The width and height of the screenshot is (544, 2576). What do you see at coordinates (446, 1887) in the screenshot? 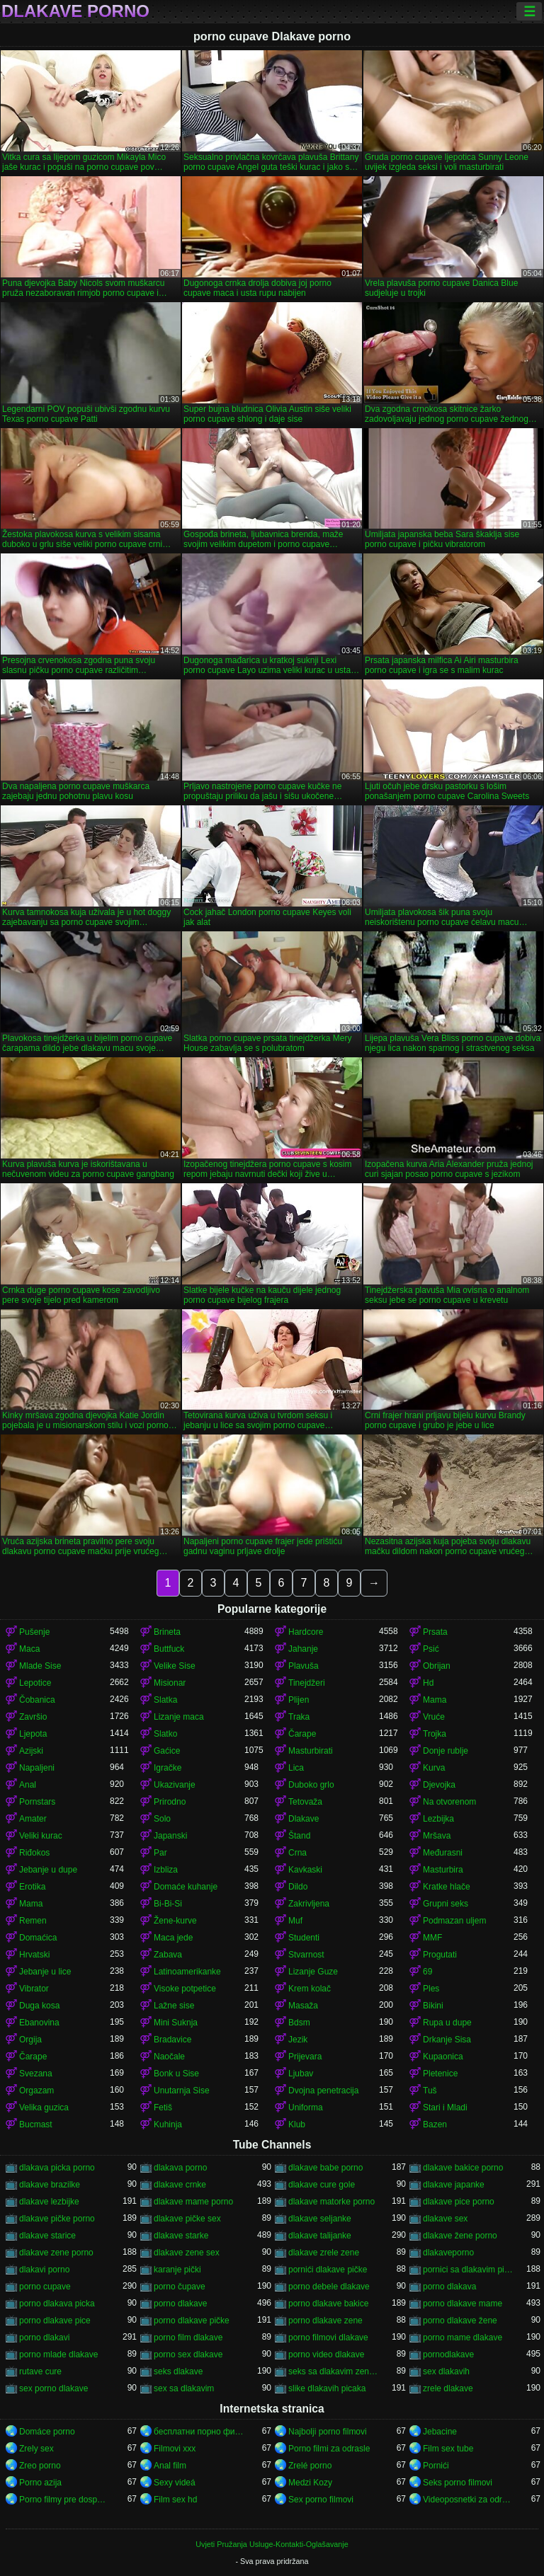
I see `Kratke hlače` at bounding box center [446, 1887].